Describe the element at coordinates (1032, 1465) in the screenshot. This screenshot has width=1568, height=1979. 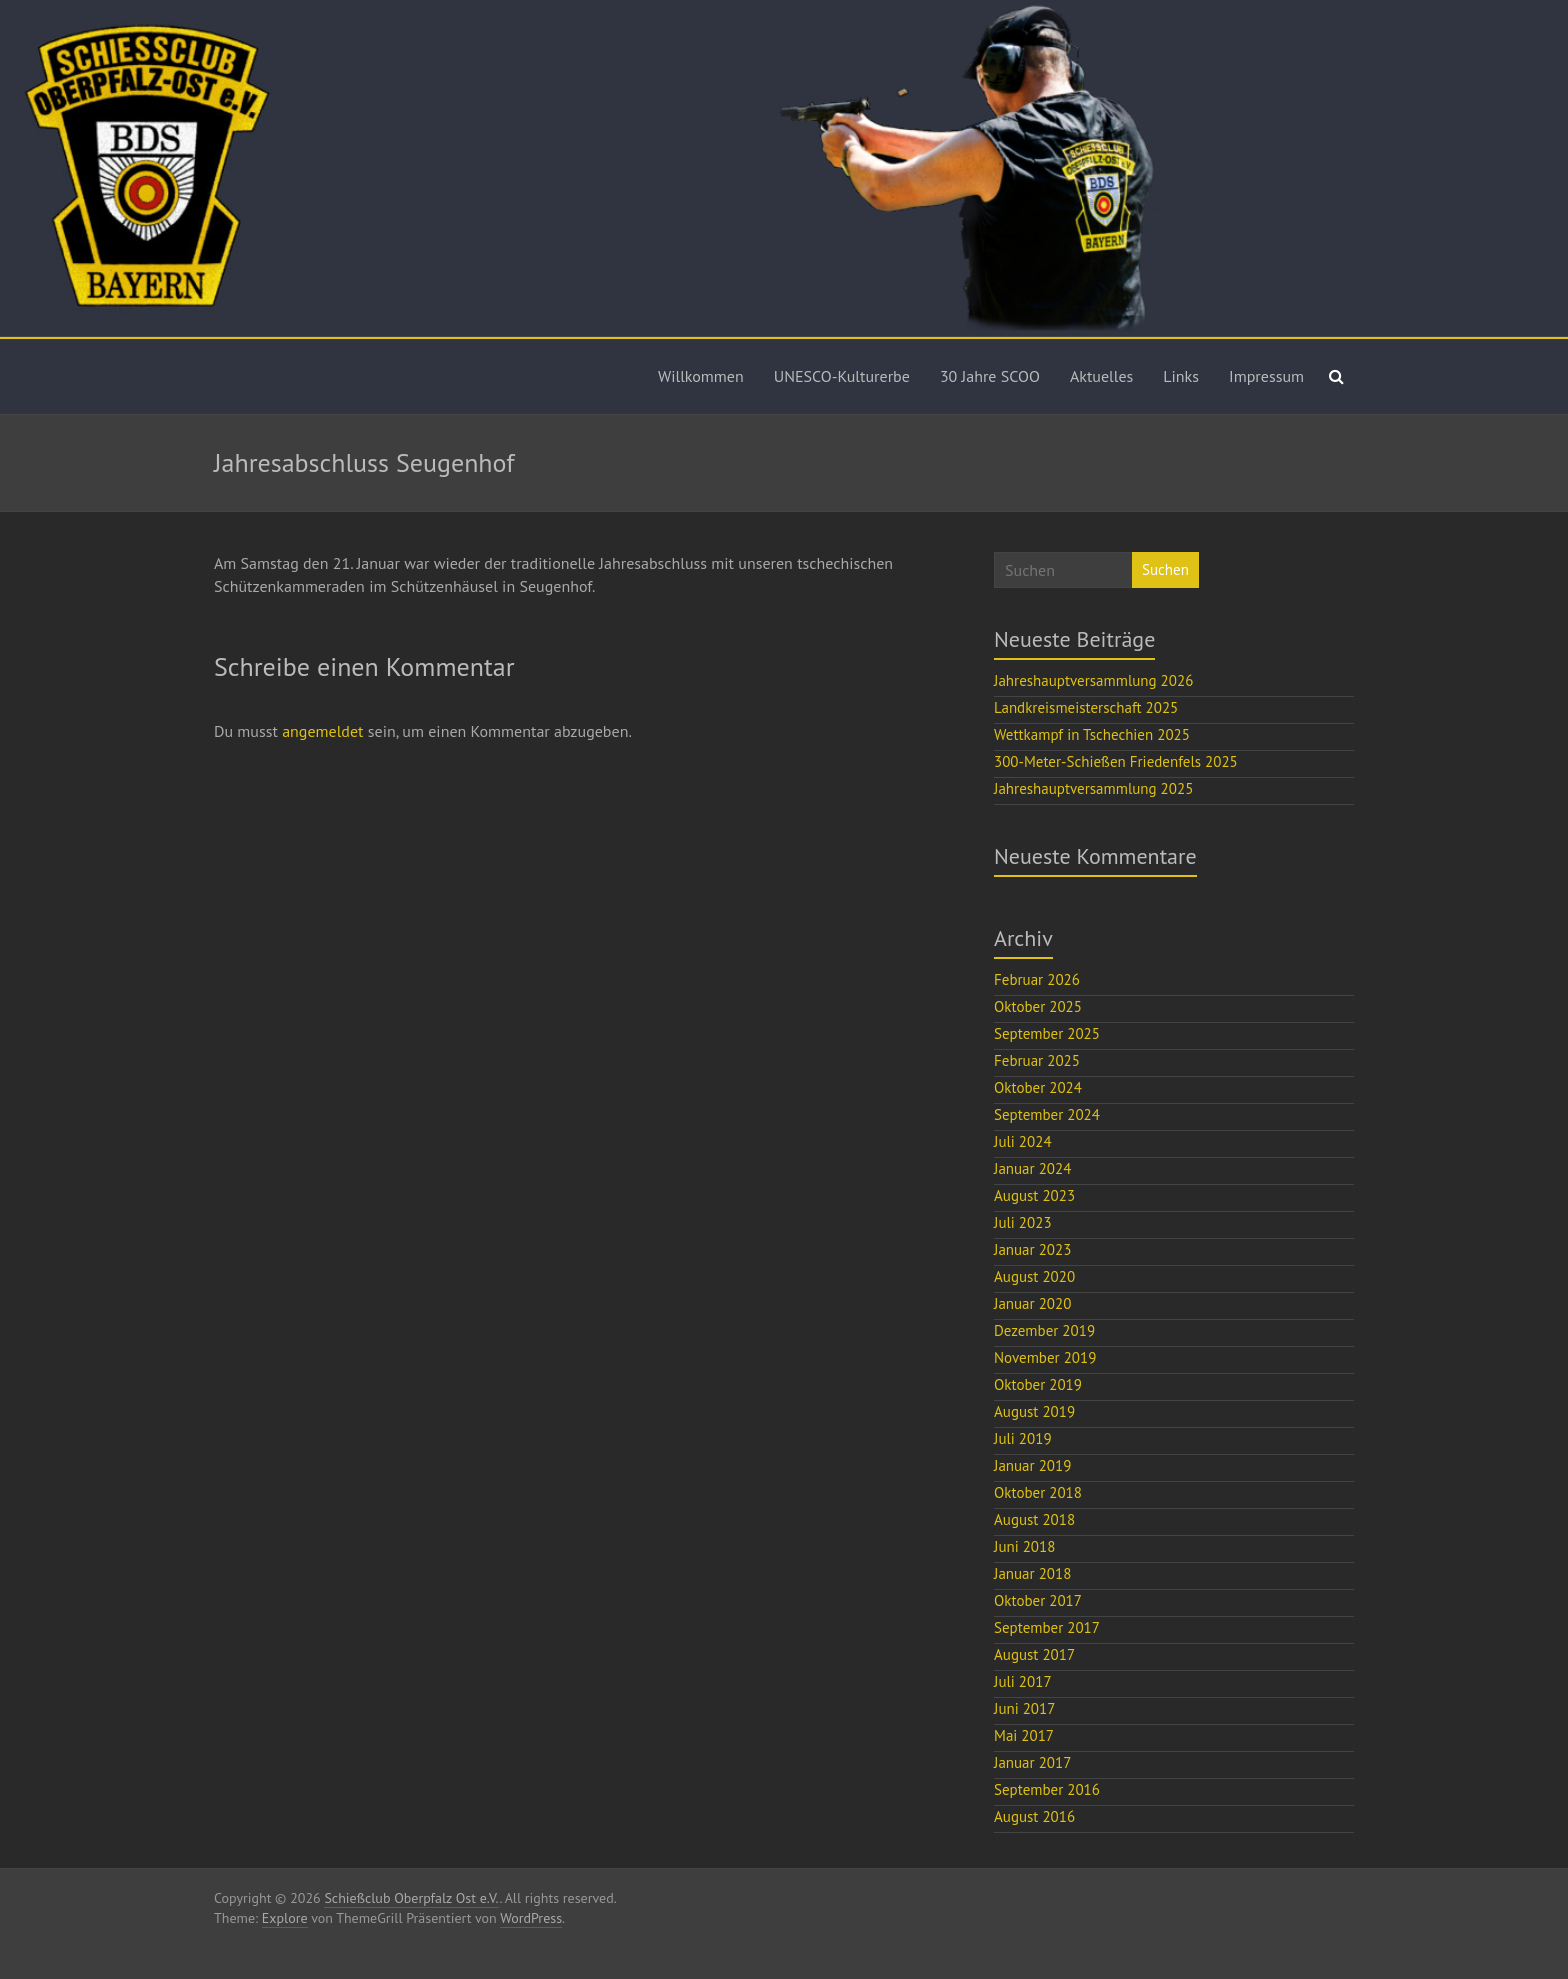
I see `Januar 2019` at that location.